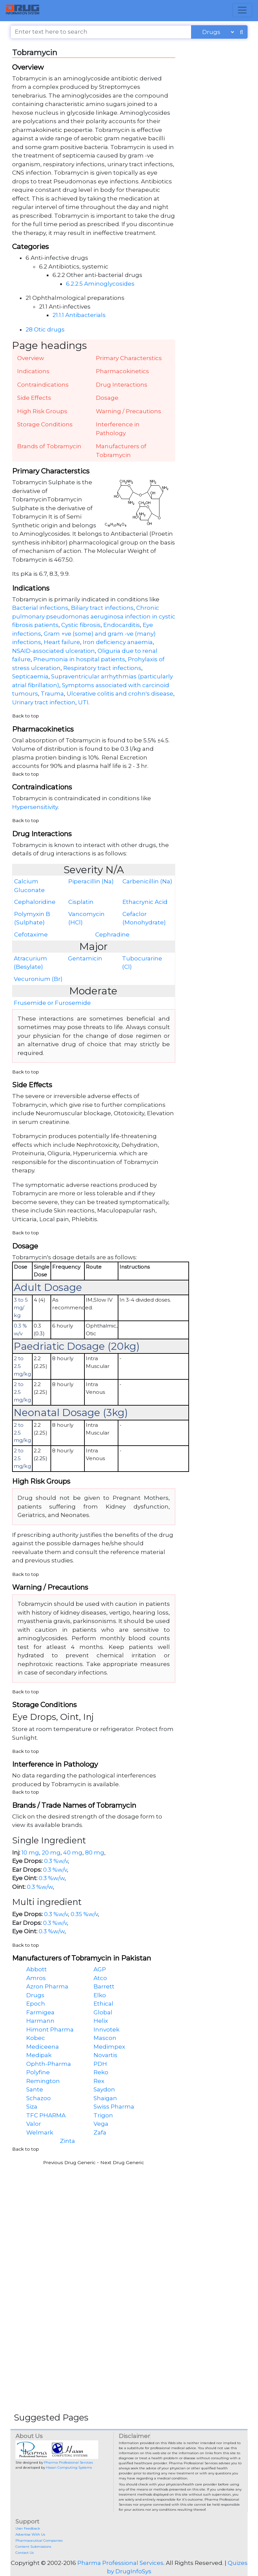  I want to click on Indications, so click(33, 371).